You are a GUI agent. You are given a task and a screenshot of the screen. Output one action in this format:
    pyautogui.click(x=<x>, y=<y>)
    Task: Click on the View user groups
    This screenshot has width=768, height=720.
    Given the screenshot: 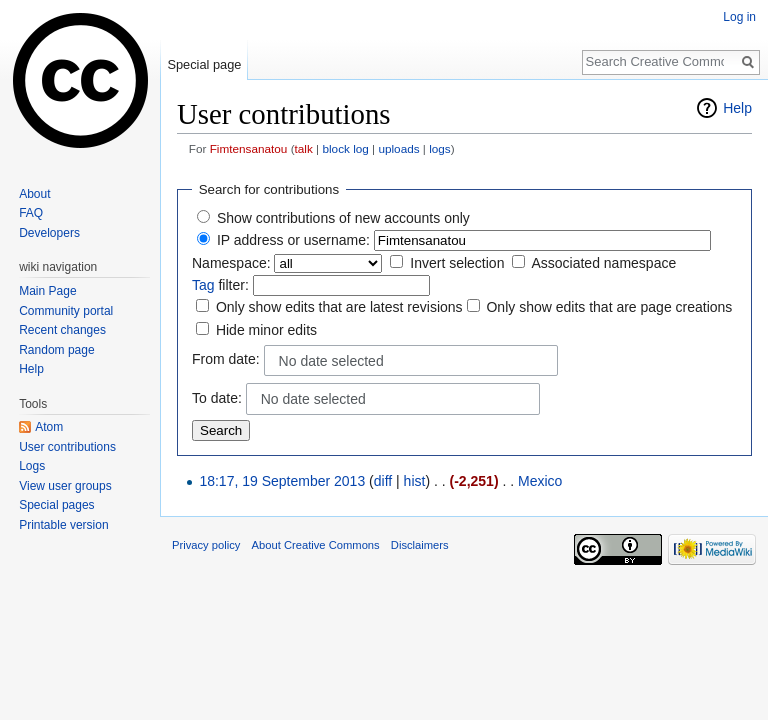 What is the action you would take?
    pyautogui.click(x=65, y=486)
    